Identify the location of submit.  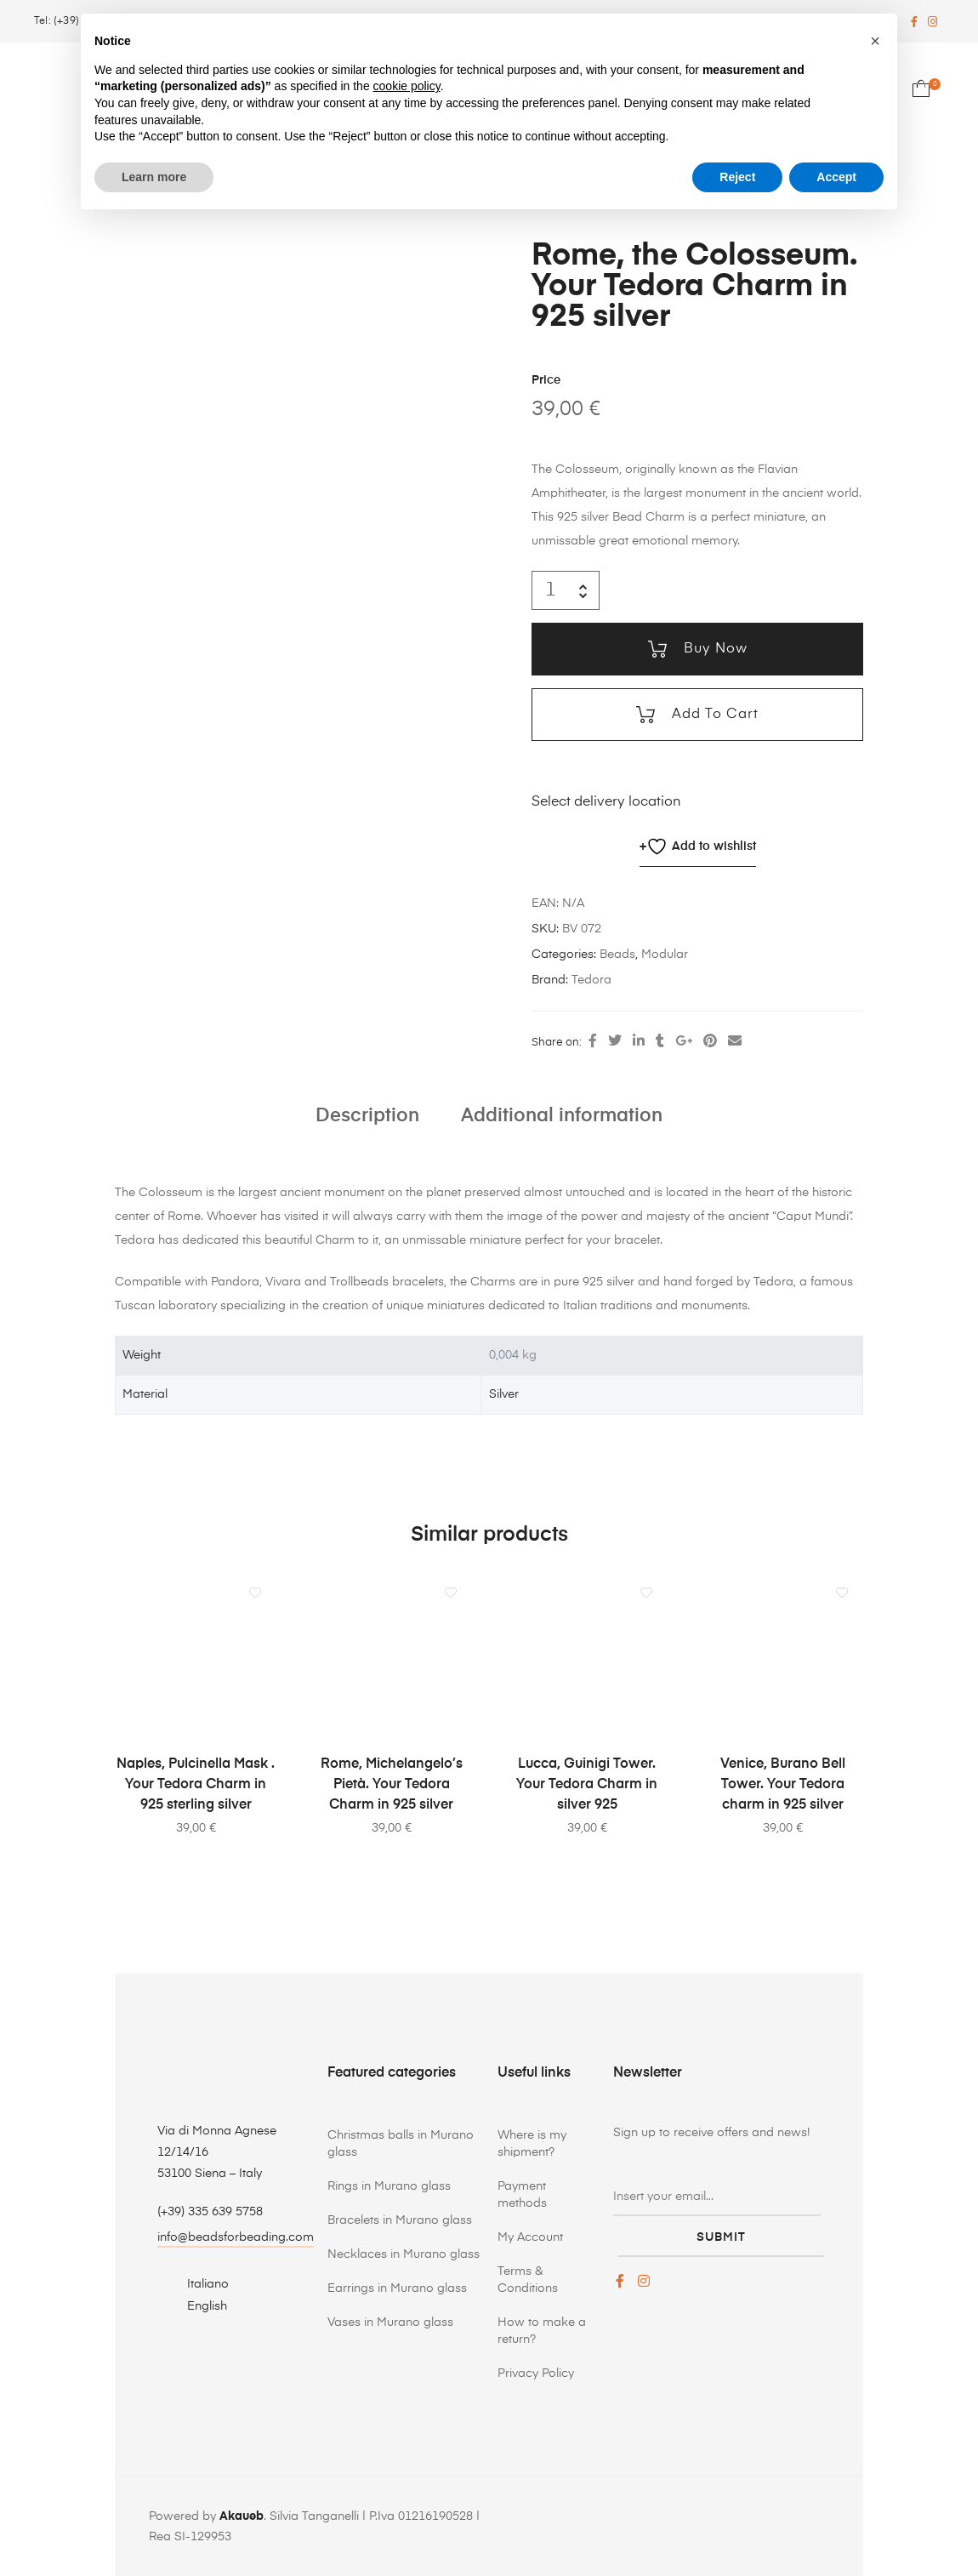
(721, 2233).